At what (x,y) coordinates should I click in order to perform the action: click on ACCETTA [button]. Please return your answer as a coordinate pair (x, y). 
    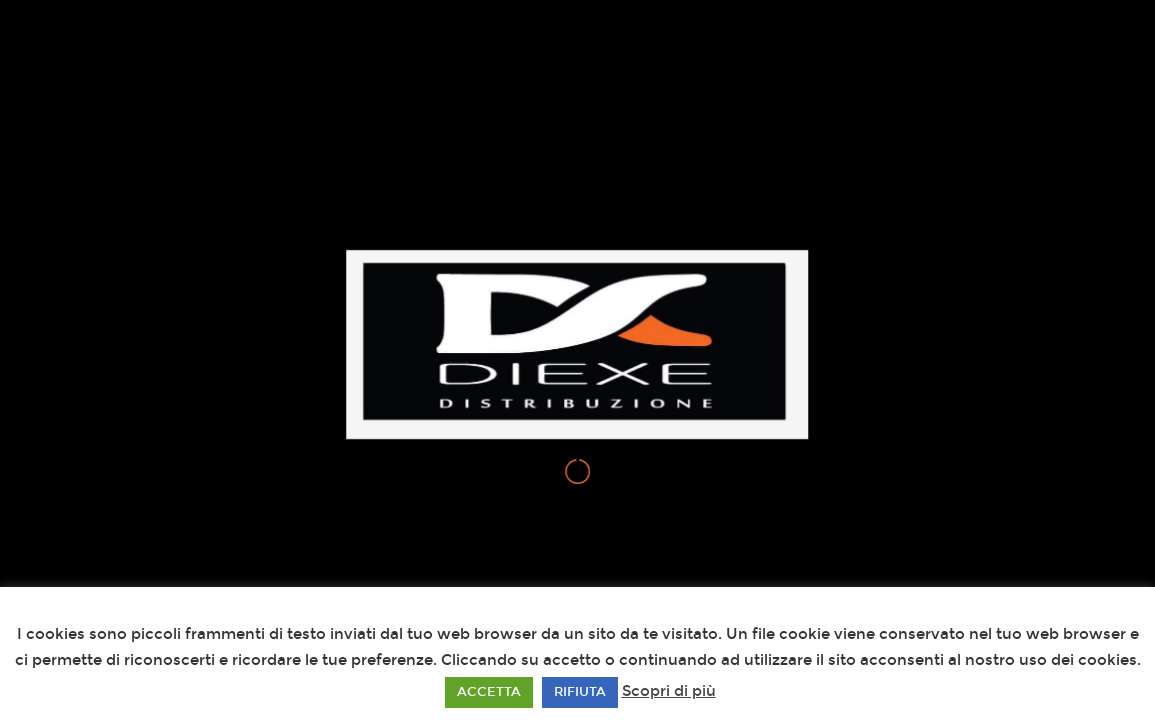
    Looking at the image, I should click on (489, 692).